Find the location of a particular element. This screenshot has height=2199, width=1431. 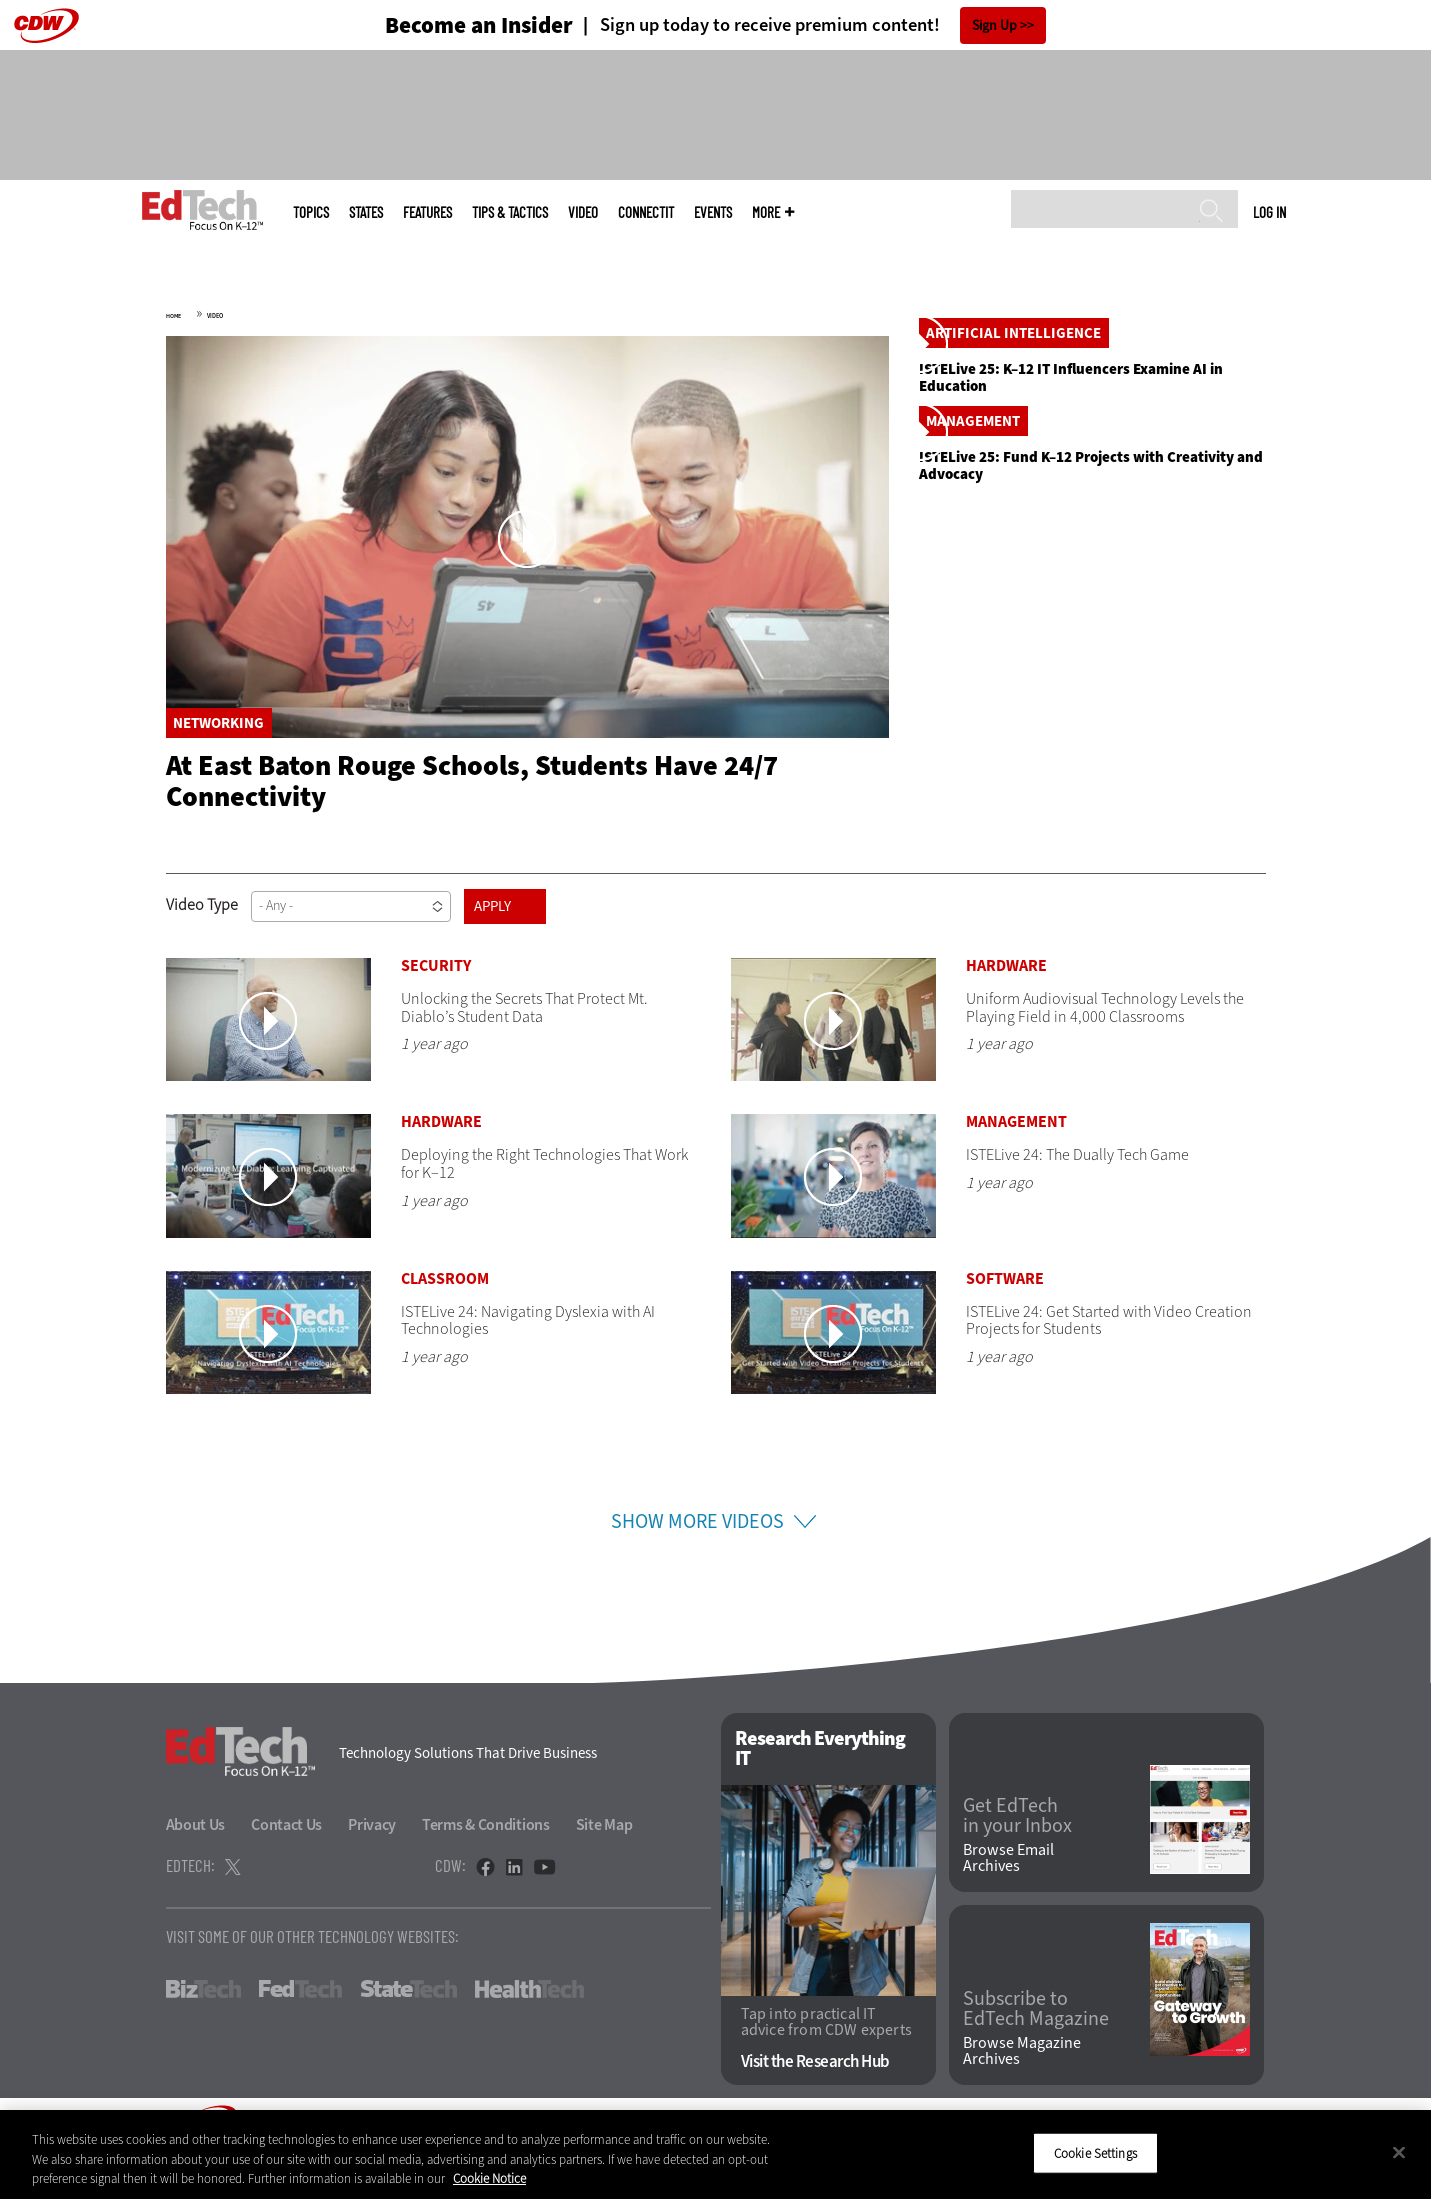

HealthTech is located at coordinates (529, 2020).